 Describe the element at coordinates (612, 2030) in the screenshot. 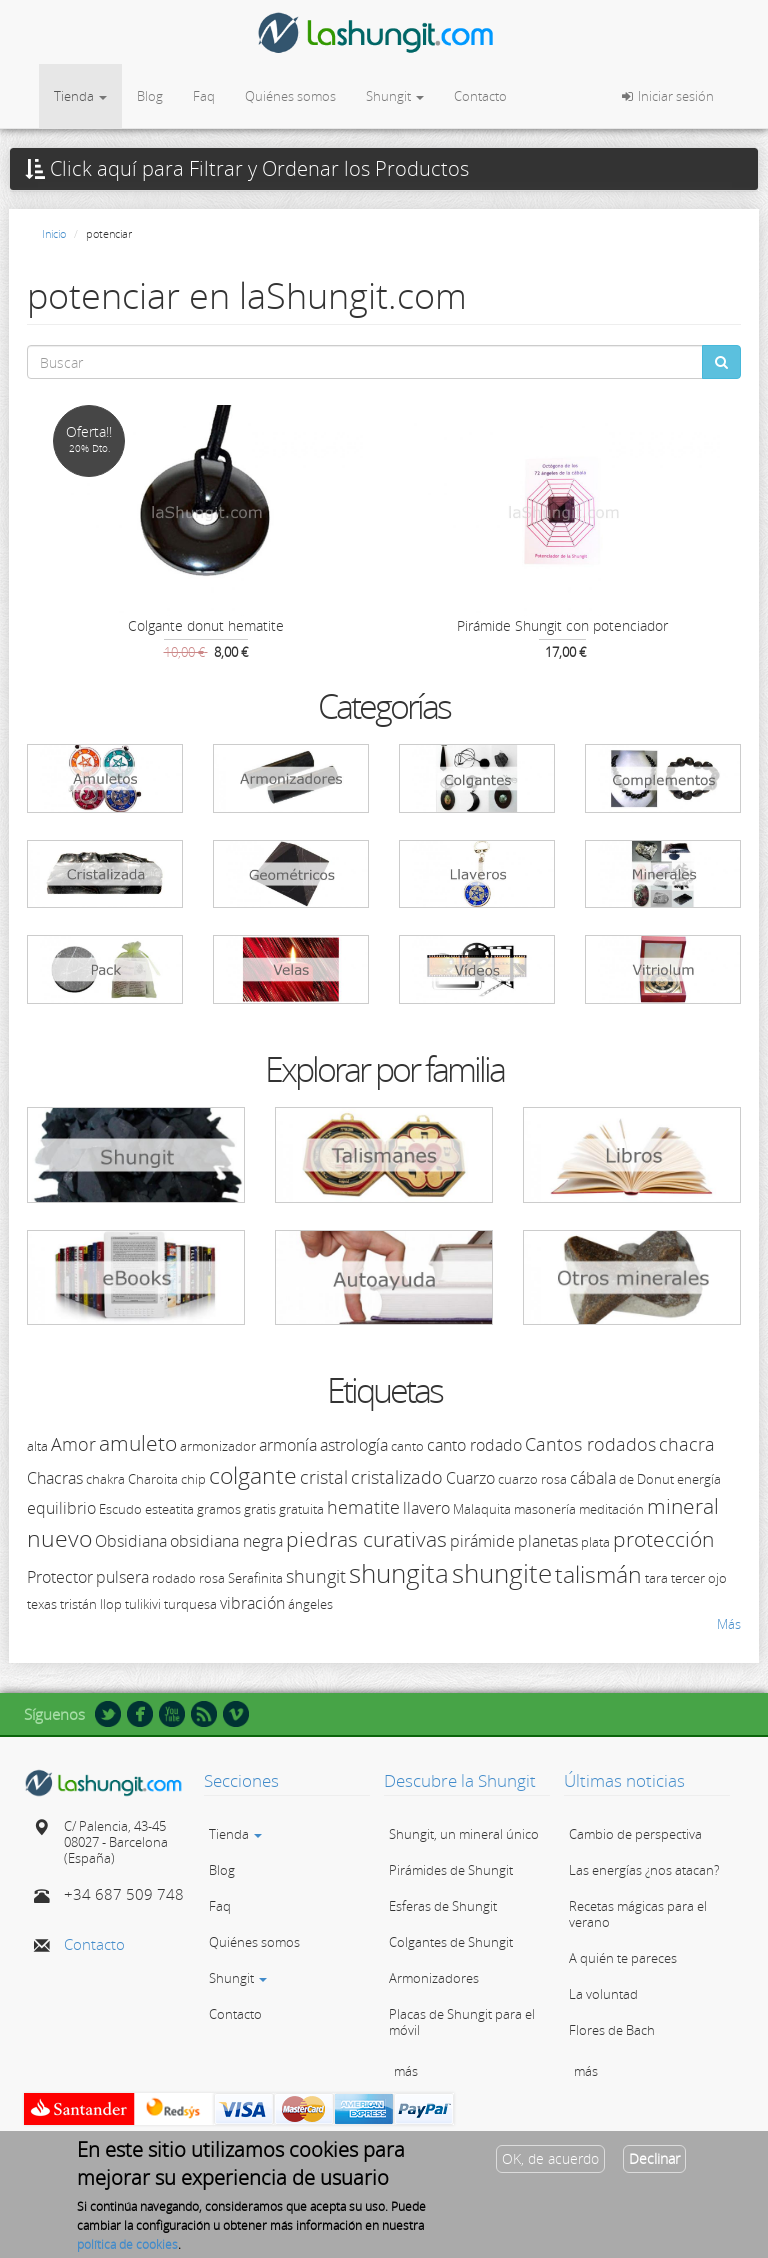

I see `Flores de Bach` at that location.